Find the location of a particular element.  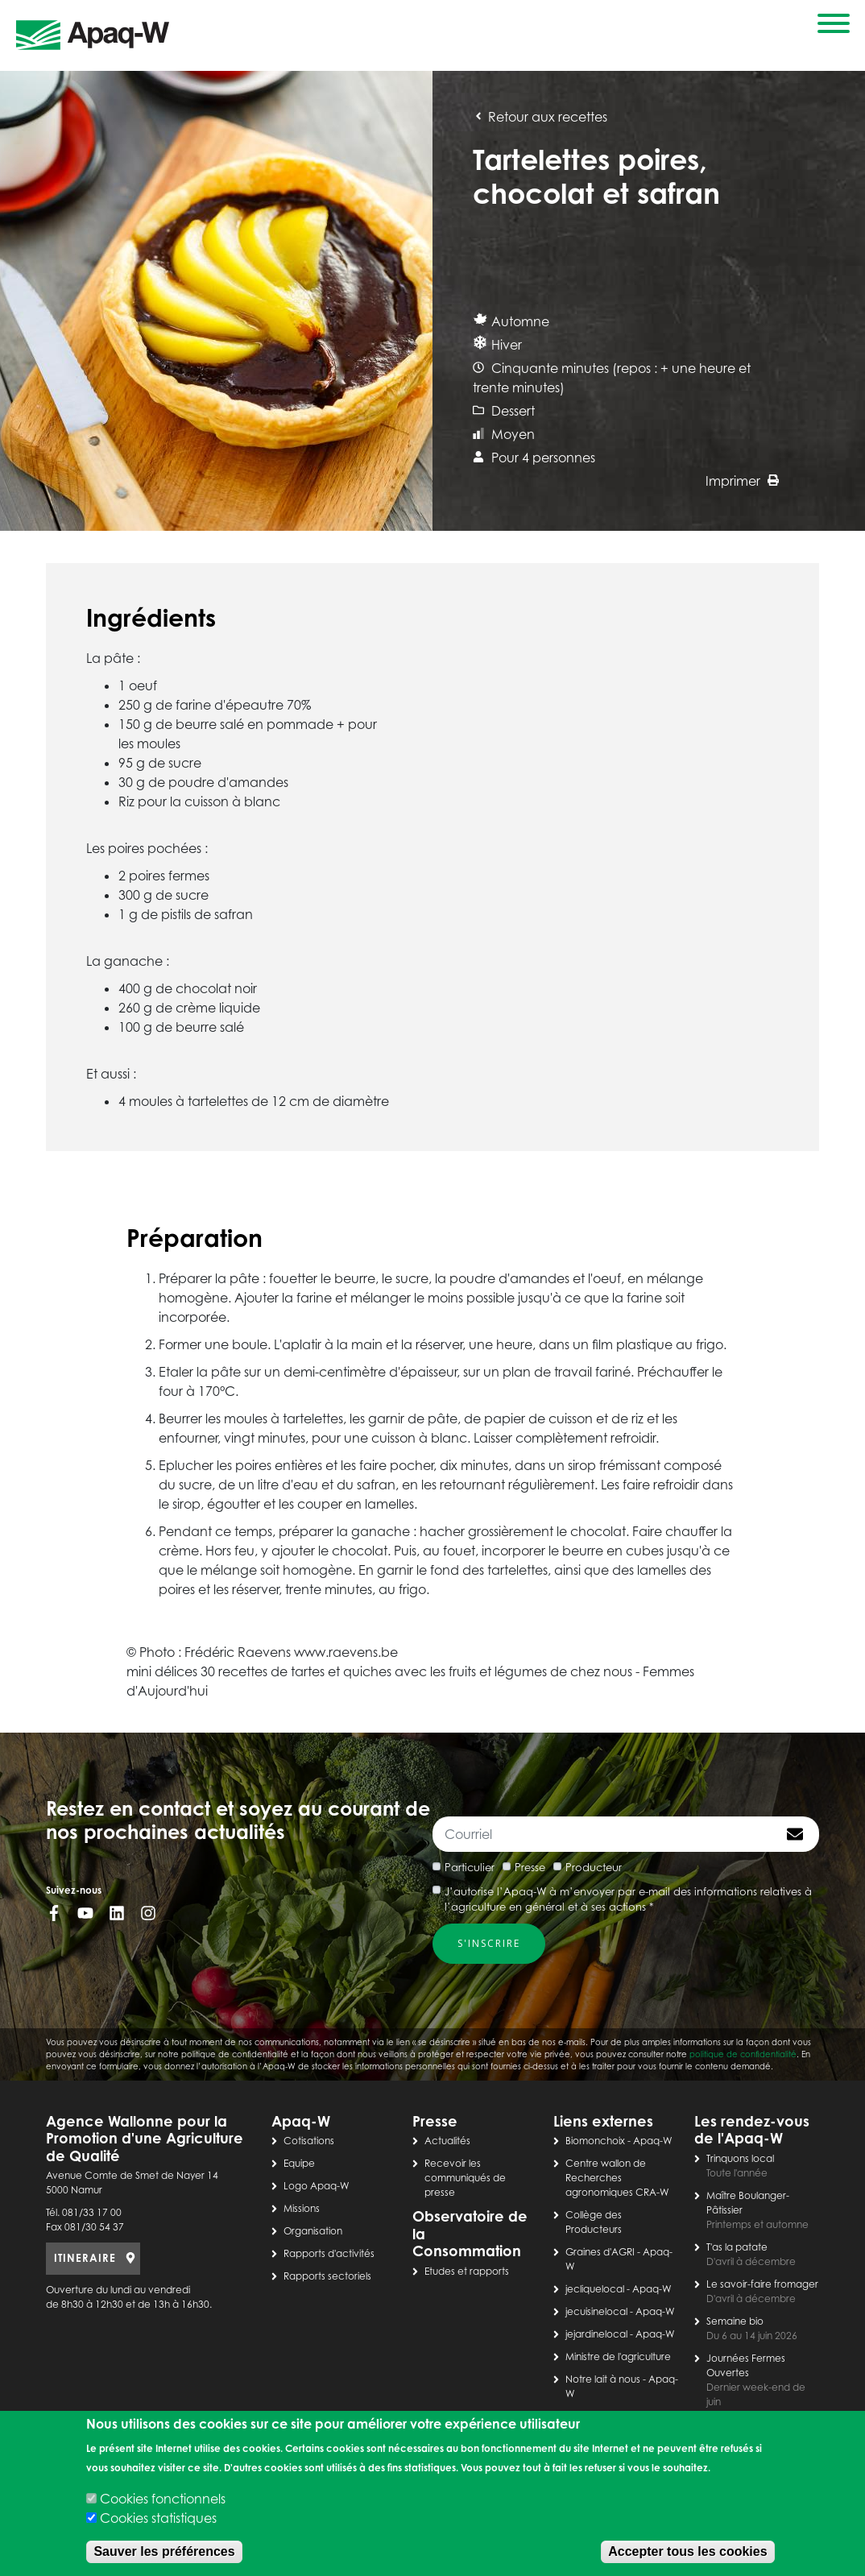

Biomonchoix is located at coordinates (595, 2141).